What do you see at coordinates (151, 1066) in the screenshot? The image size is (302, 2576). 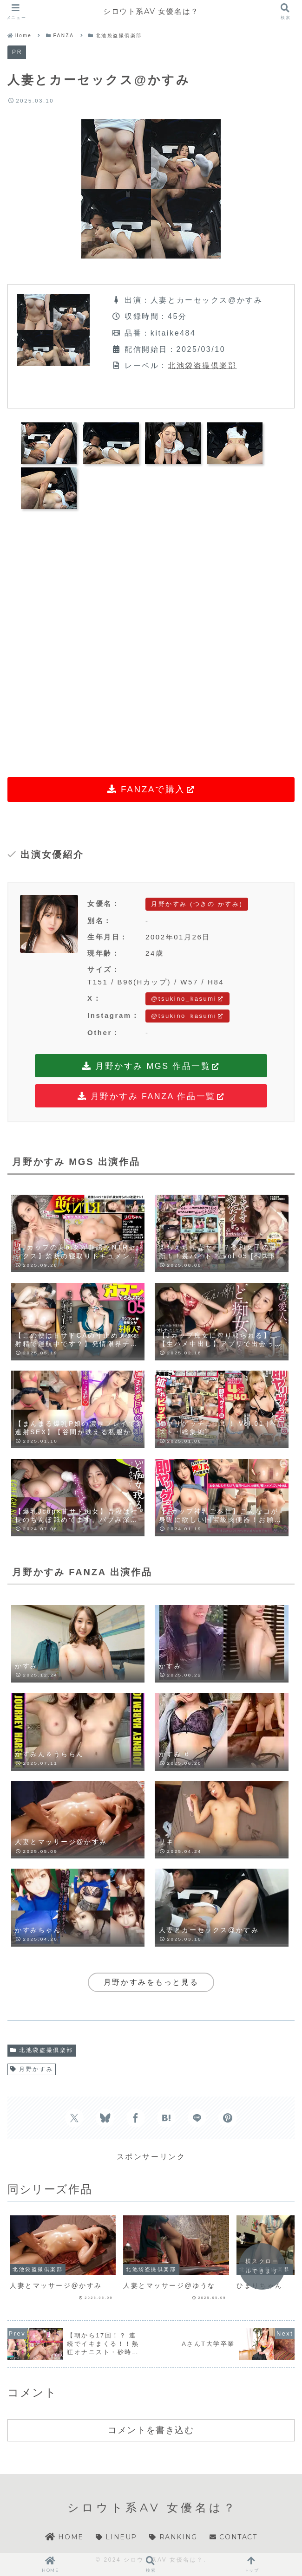 I see `月野かすみ MGS 作品一覧` at bounding box center [151, 1066].